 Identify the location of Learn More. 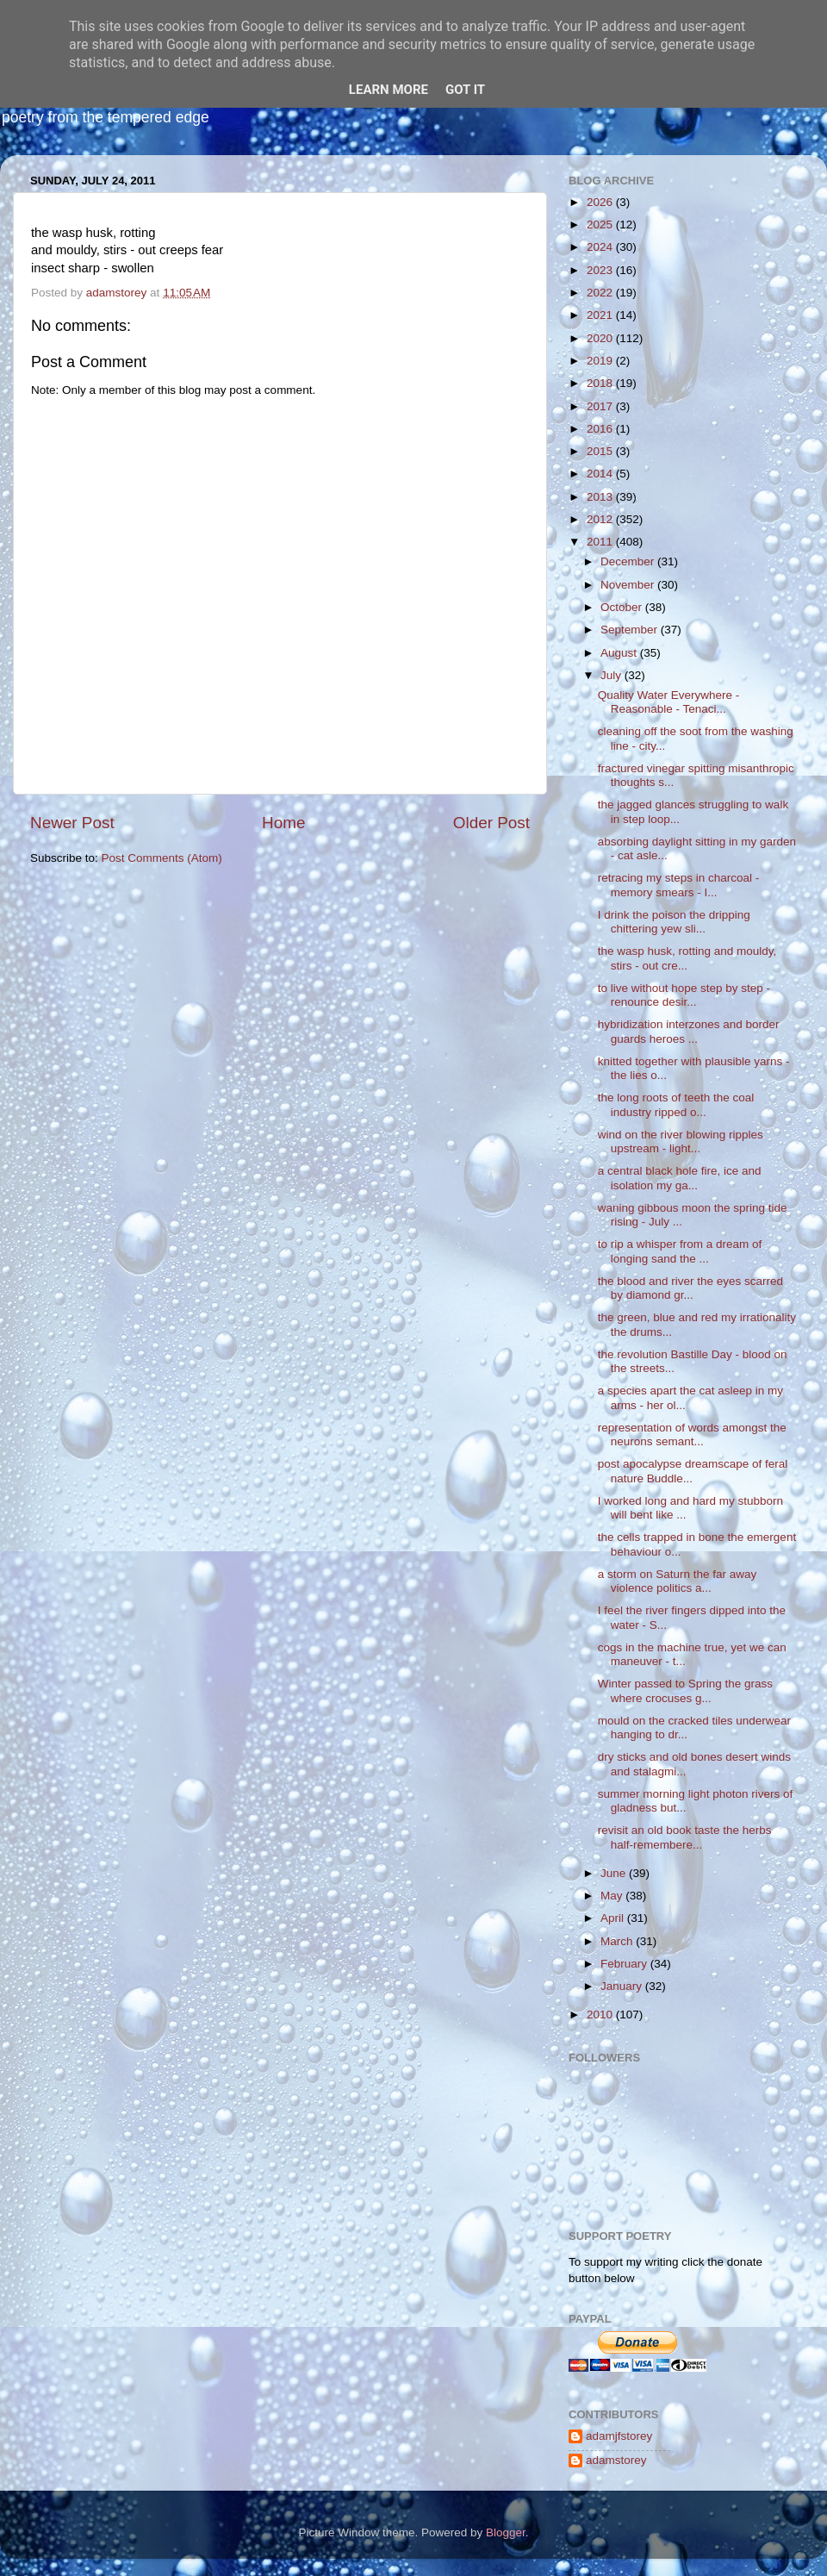
(388, 89).